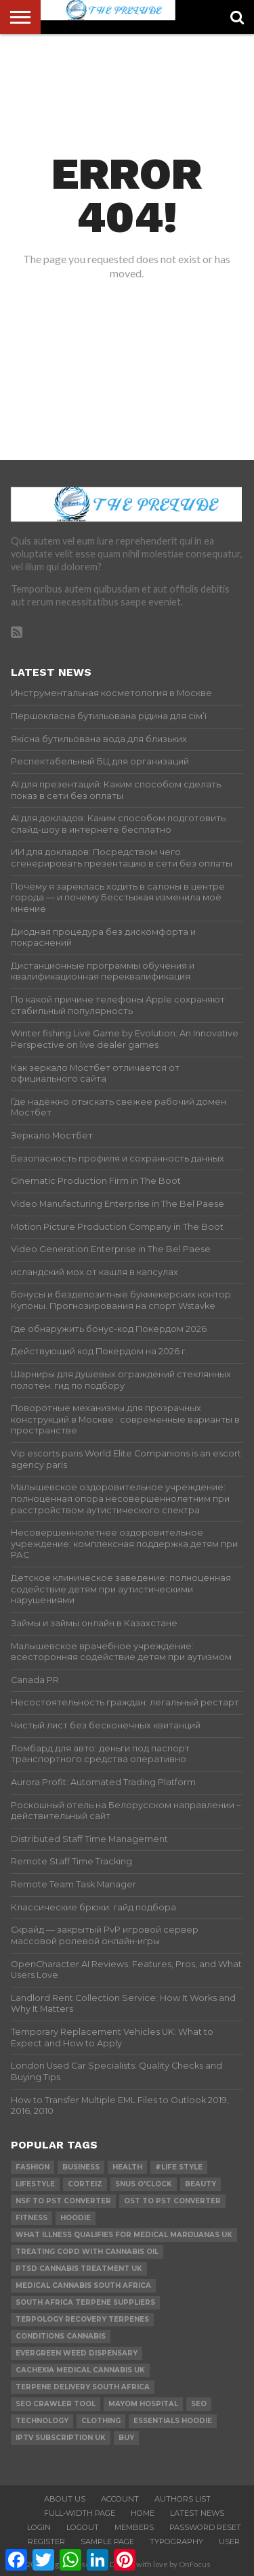 This screenshot has width=254, height=2576. I want to click on Password Reset, so click(205, 2527).